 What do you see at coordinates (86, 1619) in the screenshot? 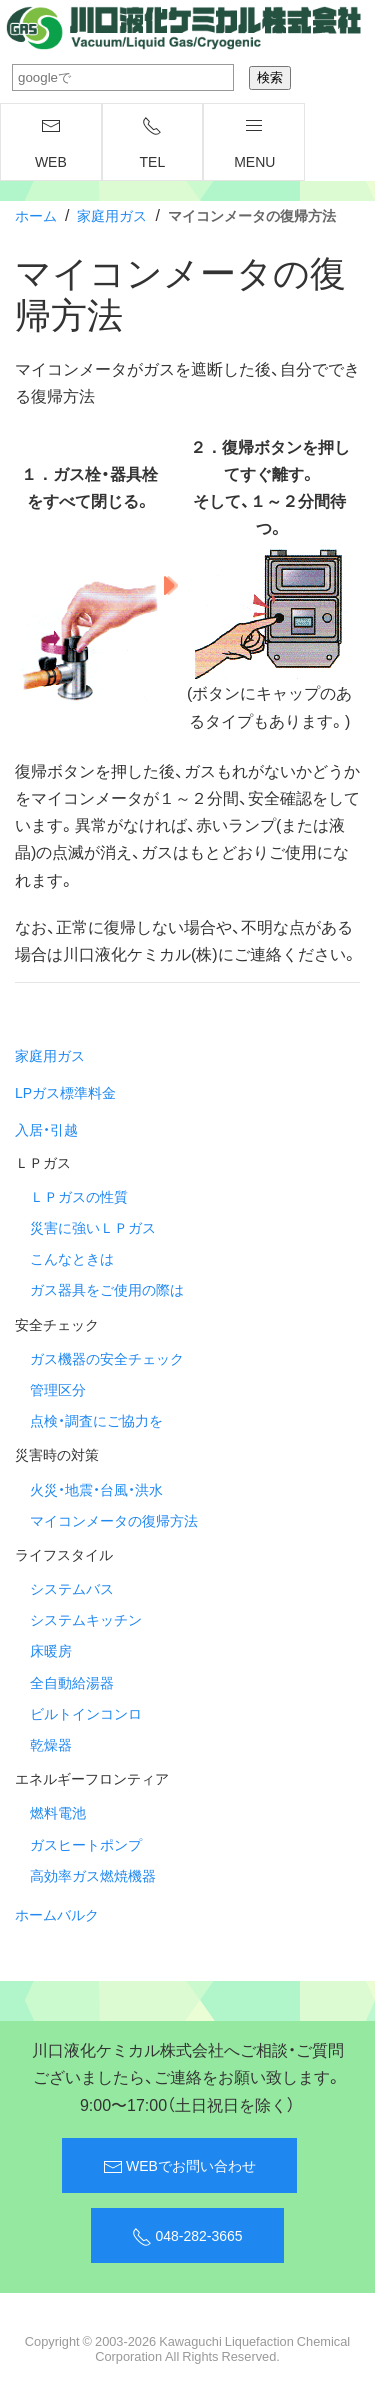
I see `システムキッチン` at bounding box center [86, 1619].